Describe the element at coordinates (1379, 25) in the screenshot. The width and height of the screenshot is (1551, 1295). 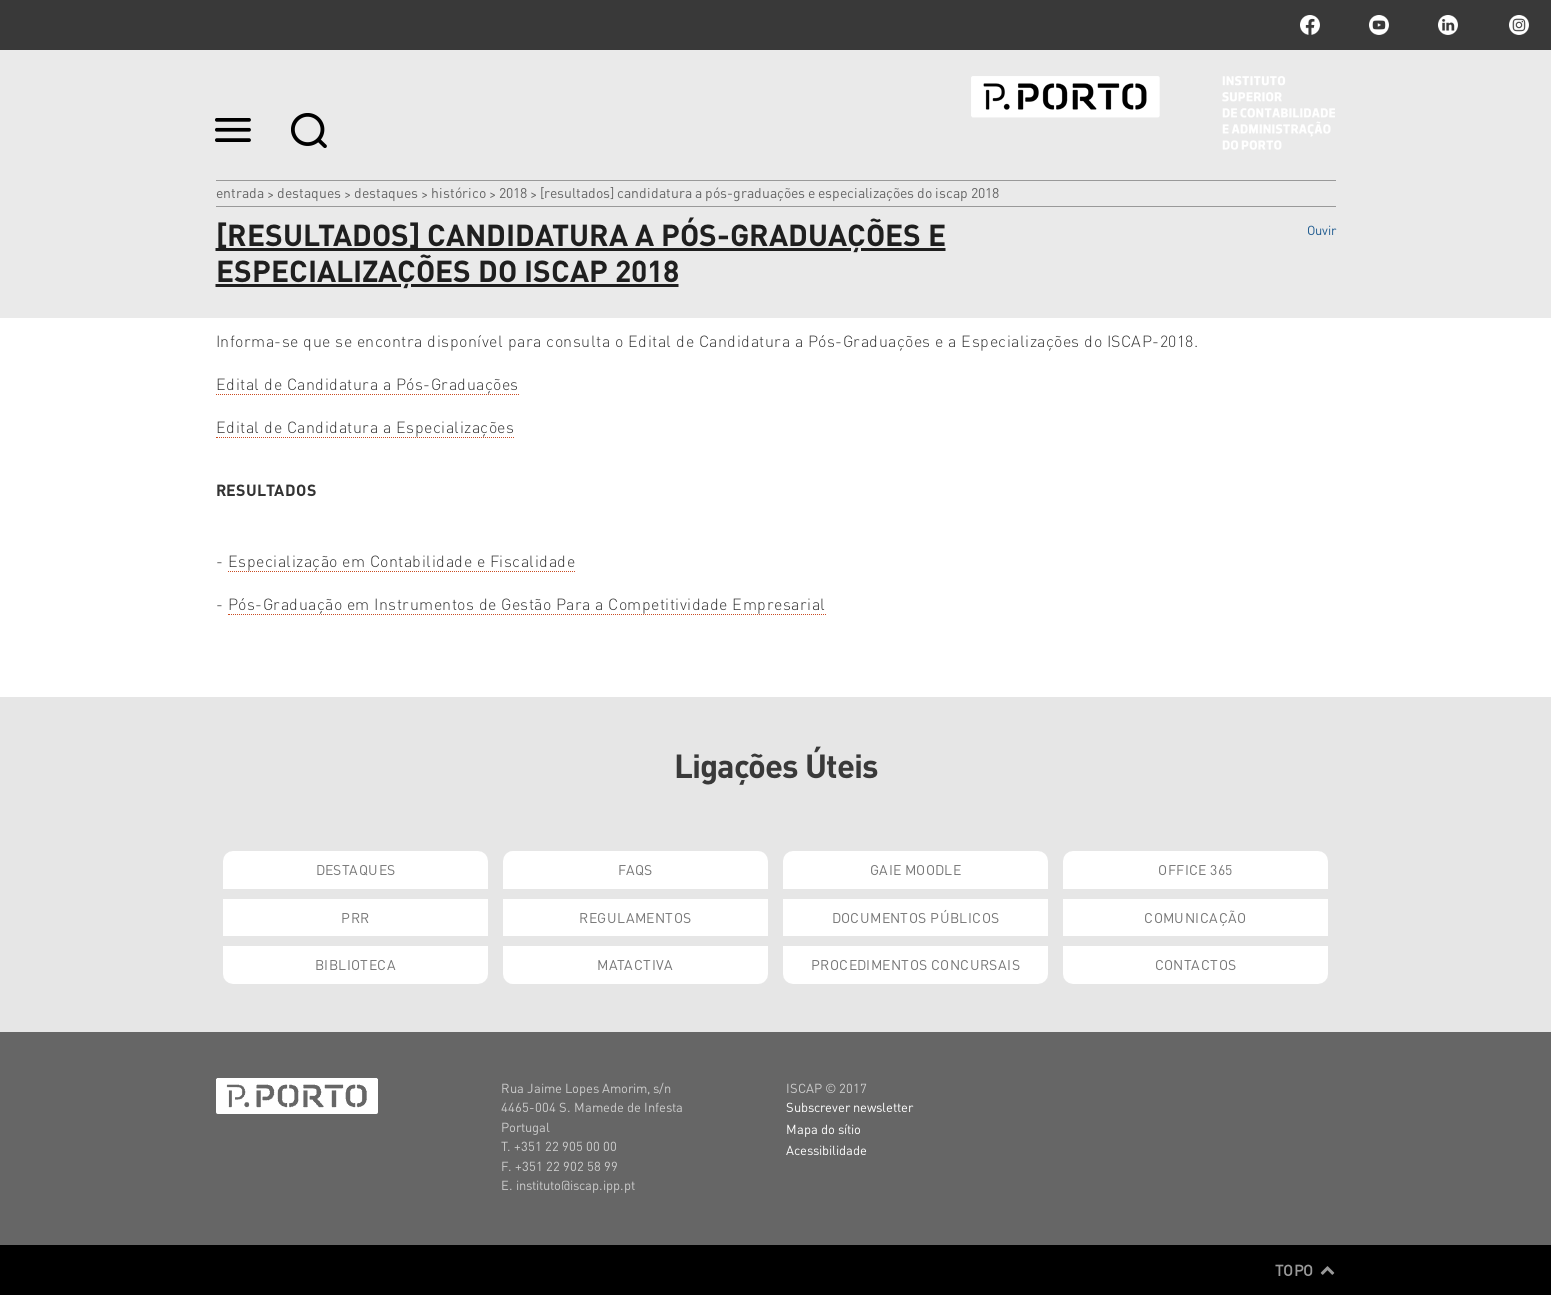
I see `youtube` at that location.